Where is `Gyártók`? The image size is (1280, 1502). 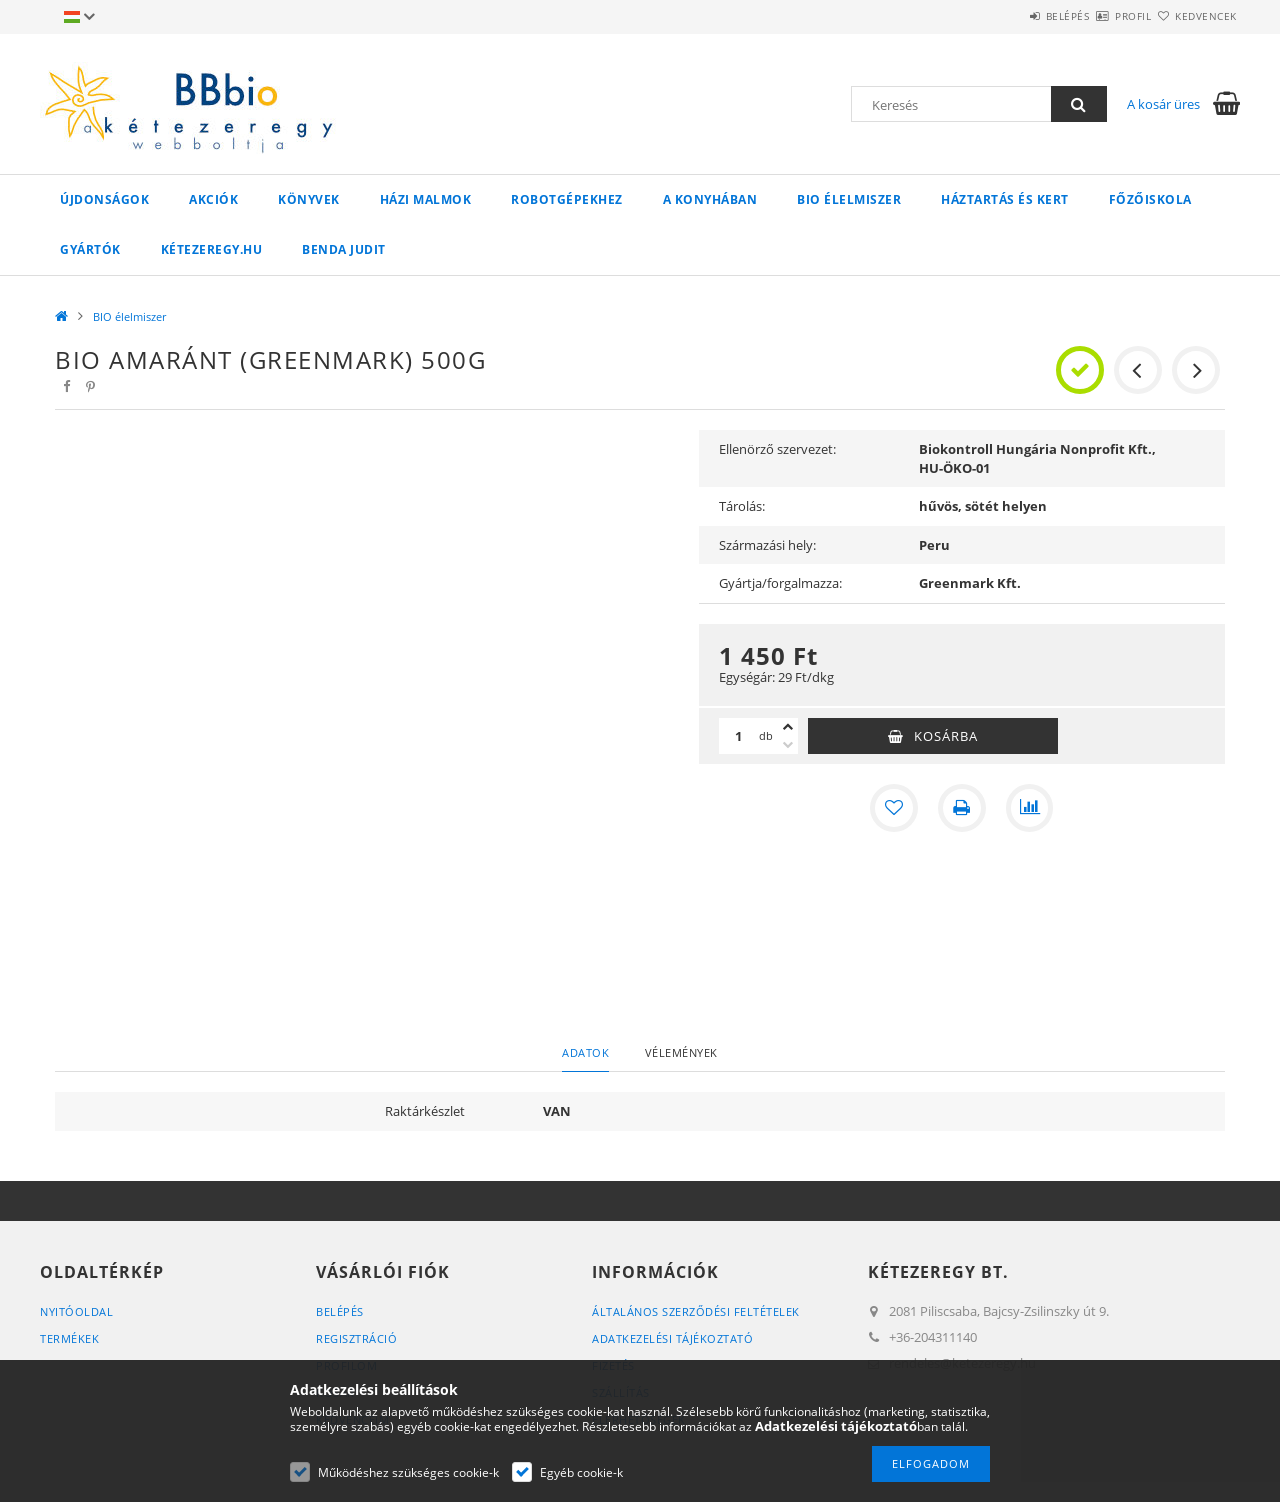 Gyártók is located at coordinates (90, 249).